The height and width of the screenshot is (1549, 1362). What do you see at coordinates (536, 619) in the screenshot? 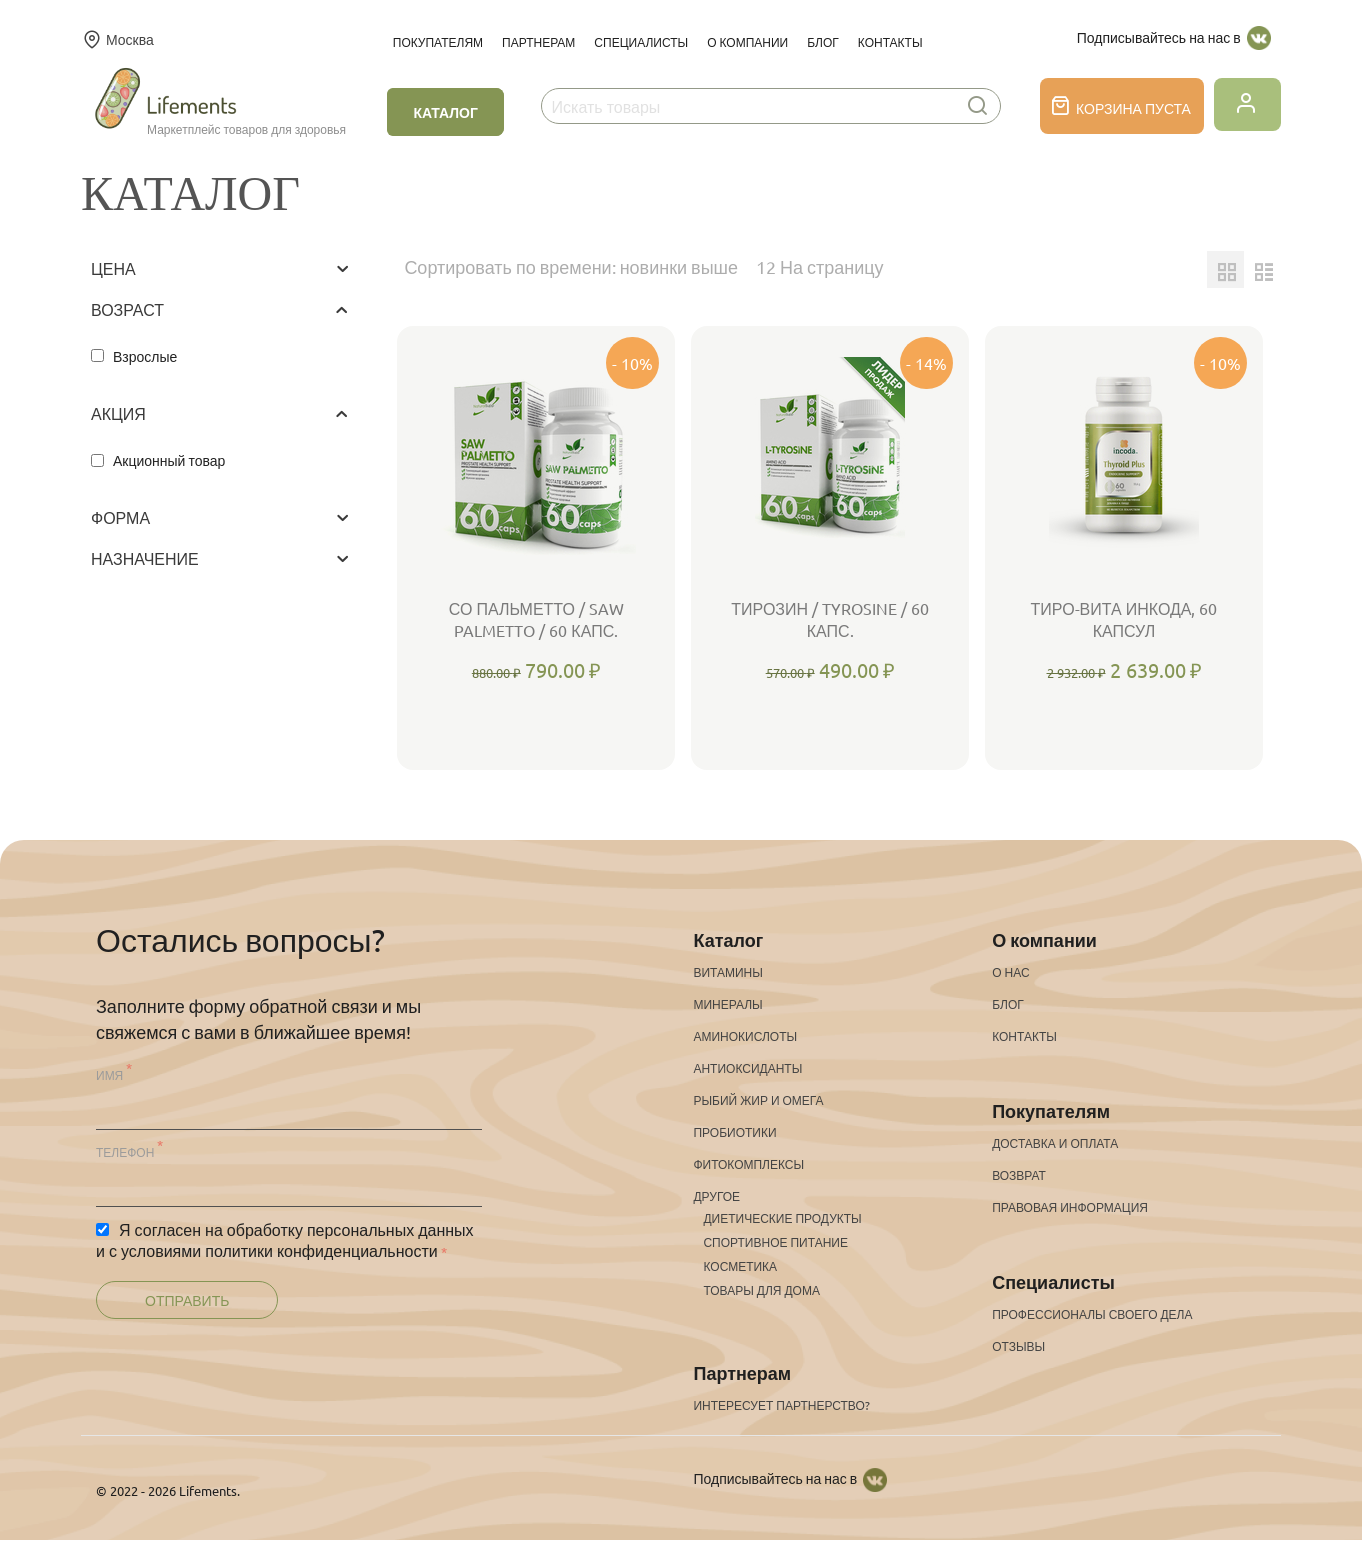
I see `Со Пальметто / Saw Palmetto / 60 капс.` at bounding box center [536, 619].